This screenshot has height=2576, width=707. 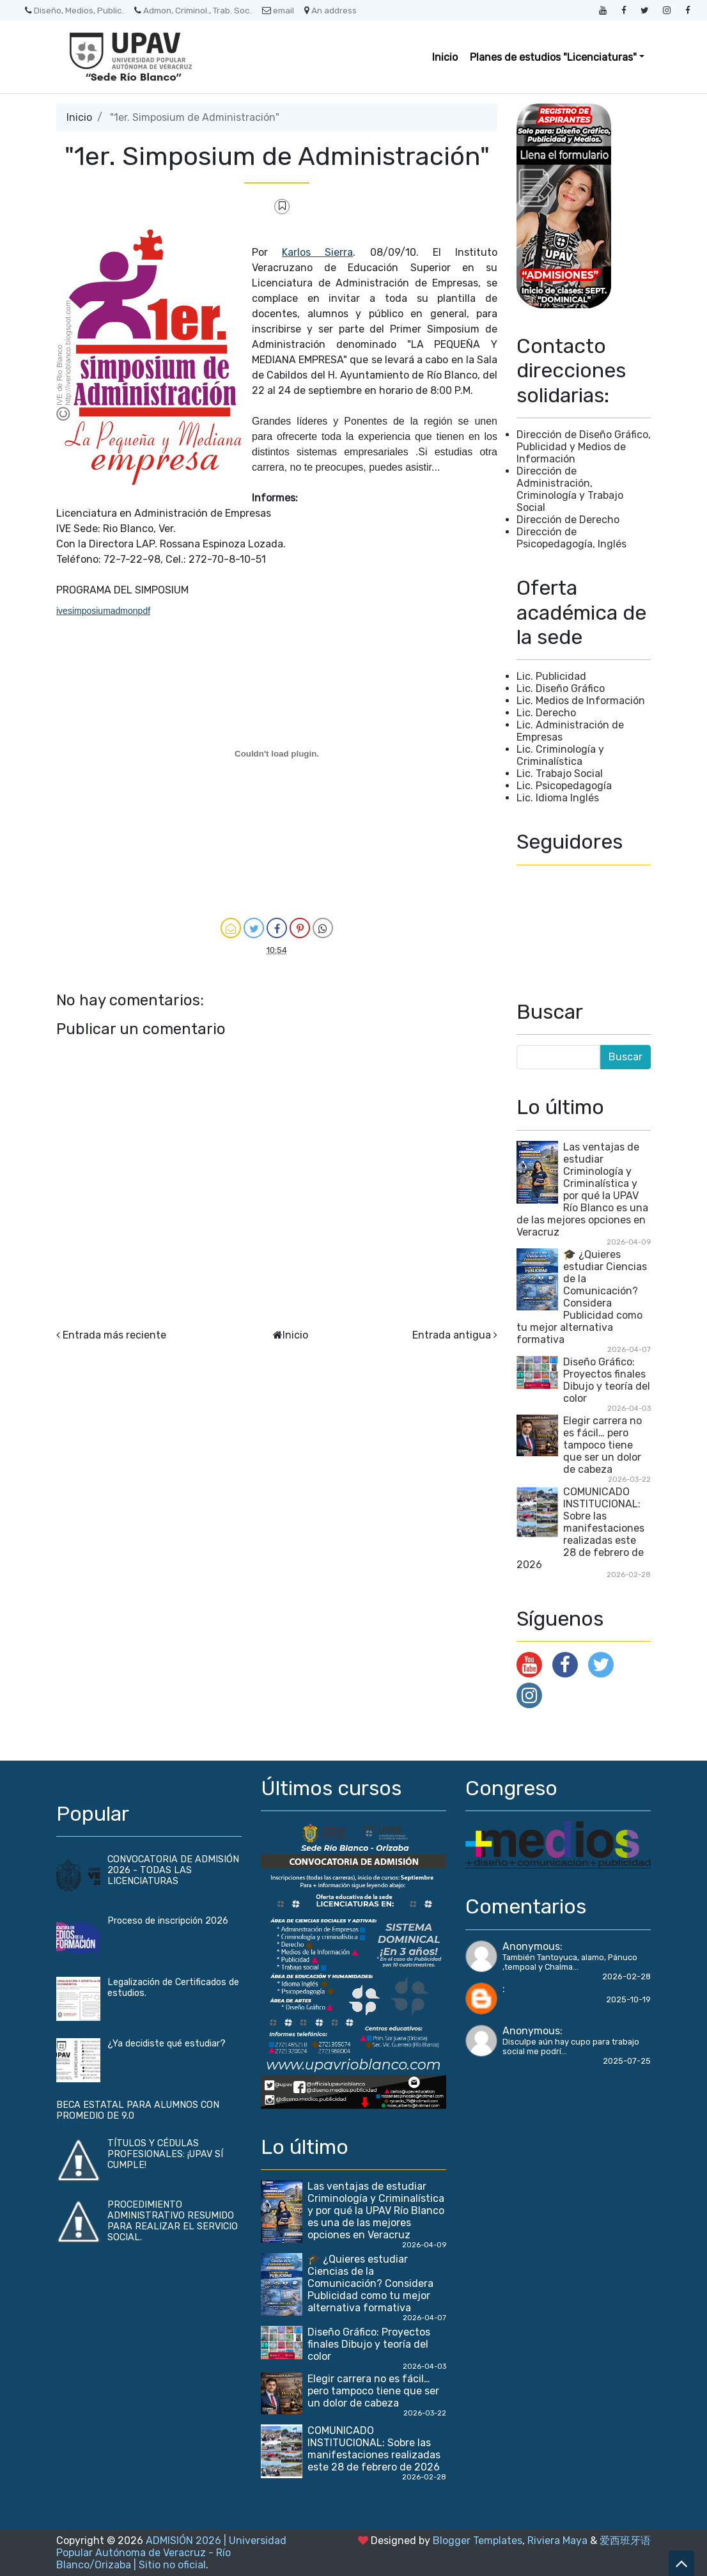 I want to click on CONVOCATORIA DE ADMISIÓN 2026 - TODAS LAS LICENCIATURAS, so click(x=173, y=1870).